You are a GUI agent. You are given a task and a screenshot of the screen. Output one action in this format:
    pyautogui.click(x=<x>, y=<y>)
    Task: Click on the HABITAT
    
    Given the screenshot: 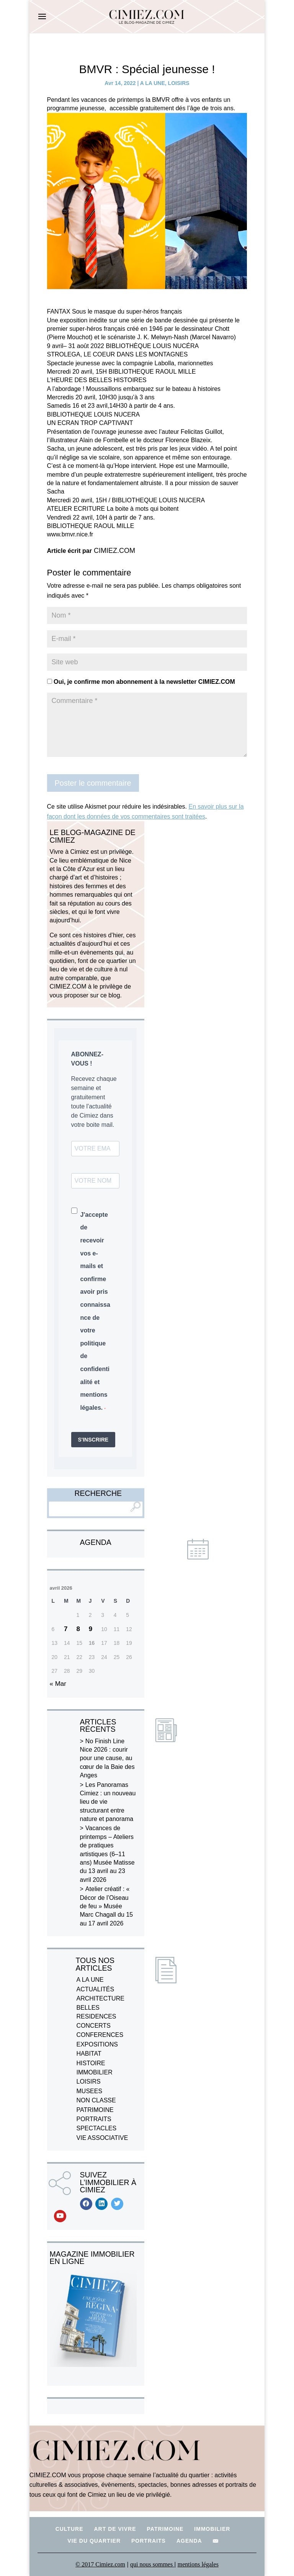 What is the action you would take?
    pyautogui.click(x=89, y=2053)
    